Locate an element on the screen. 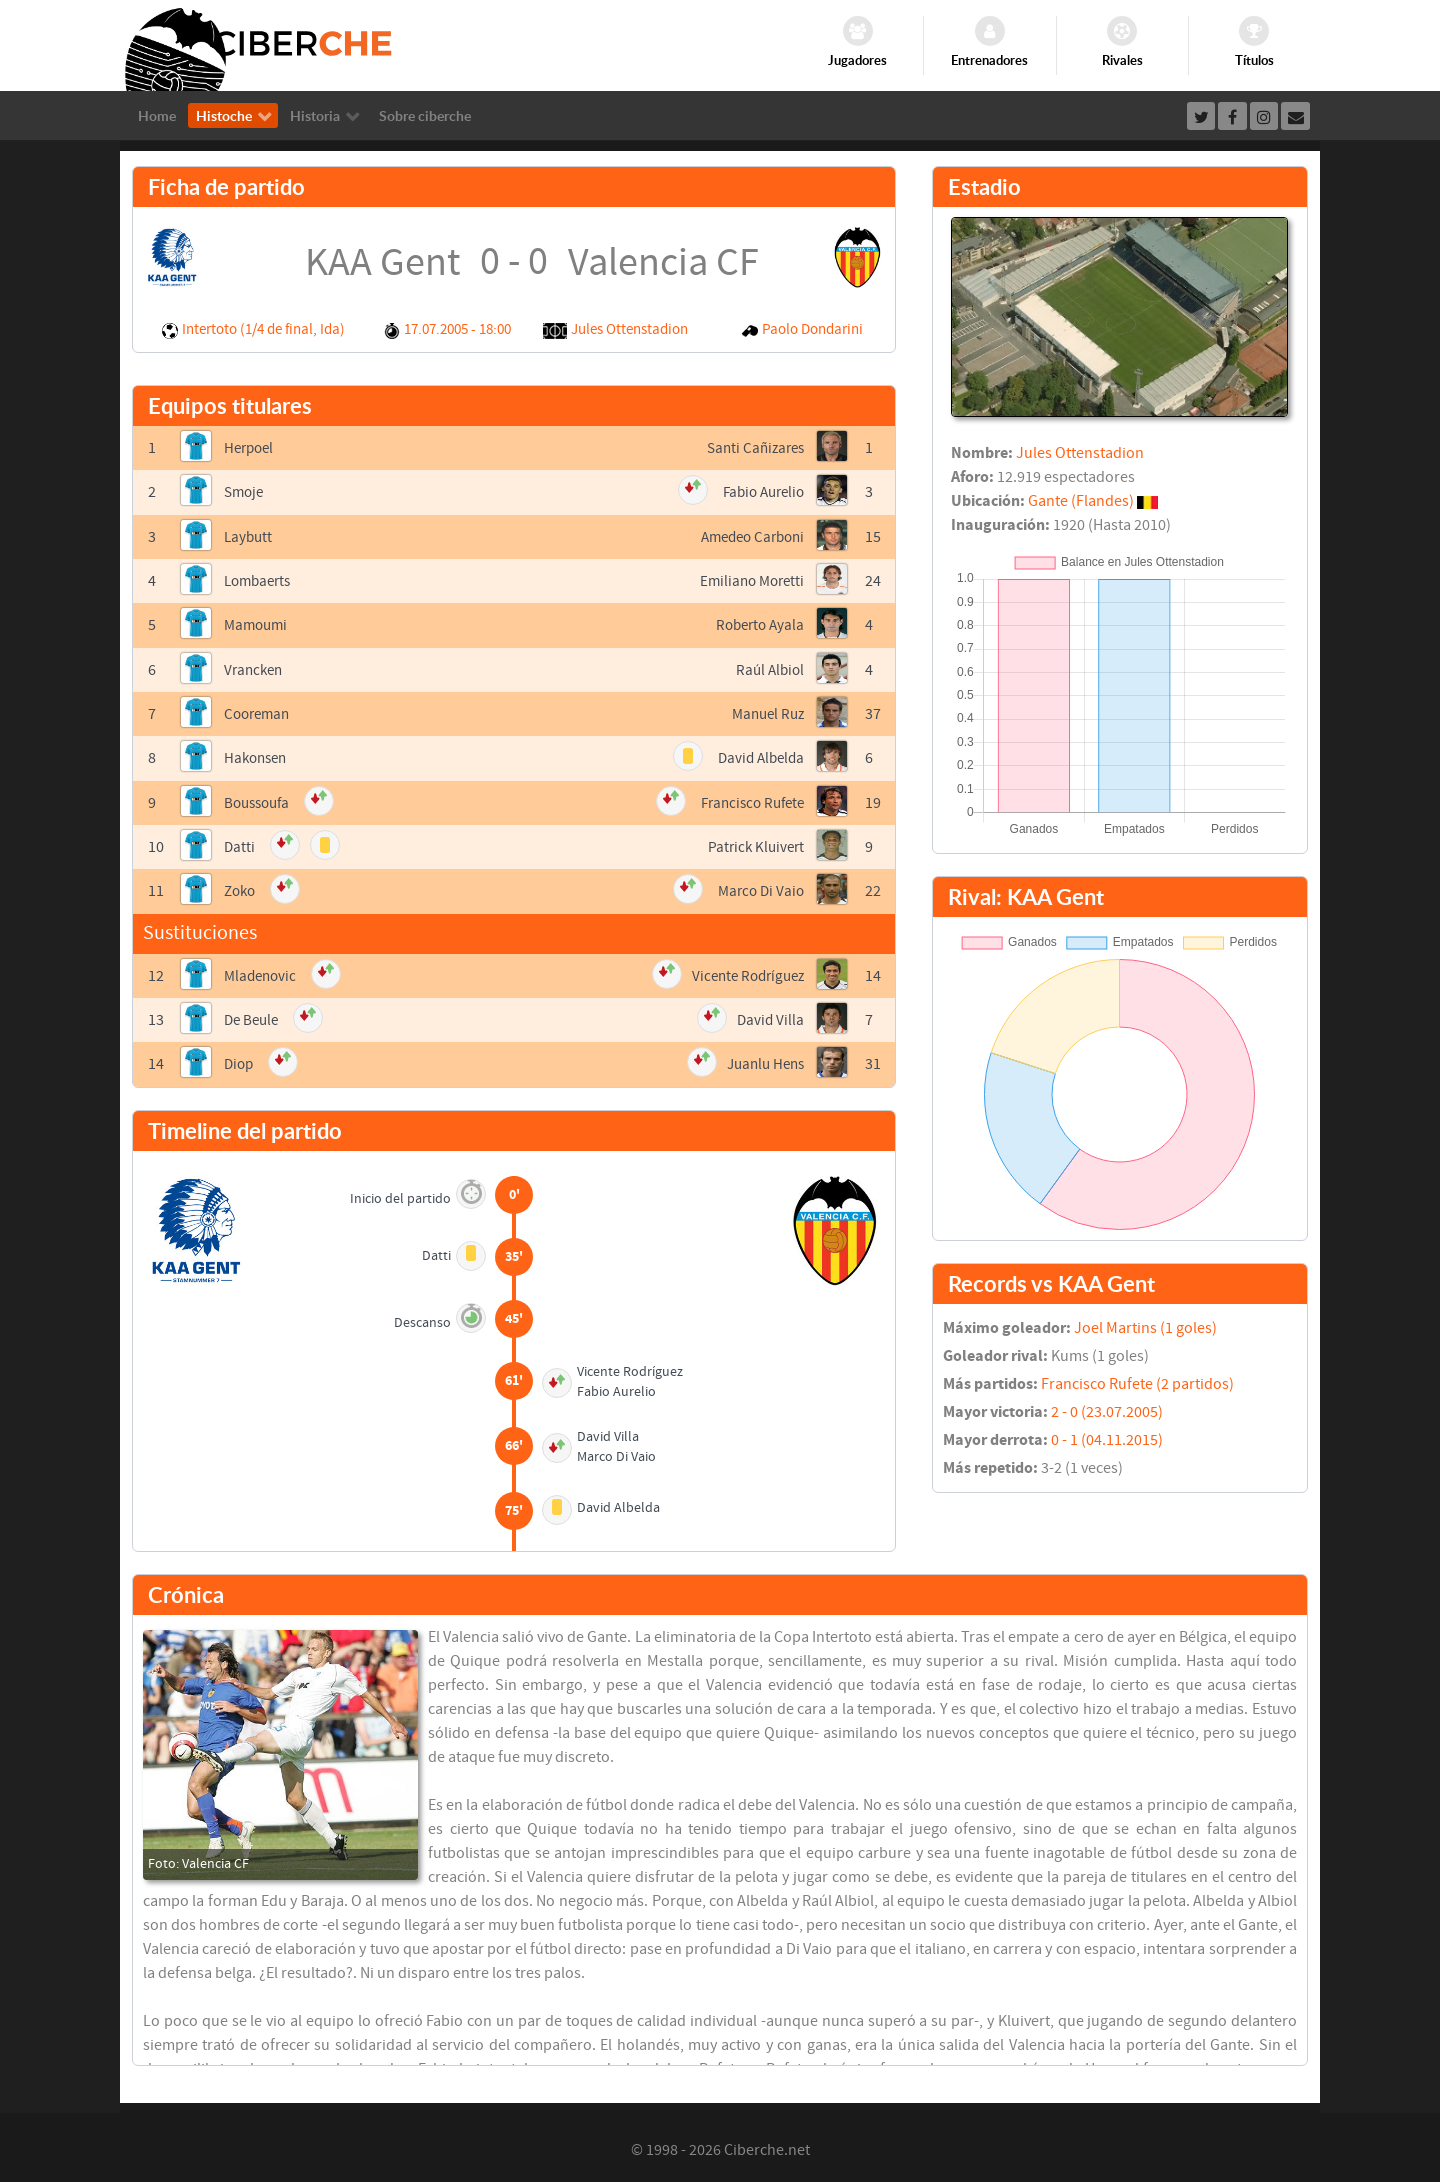  Emiliano Moretti is located at coordinates (748, 580).